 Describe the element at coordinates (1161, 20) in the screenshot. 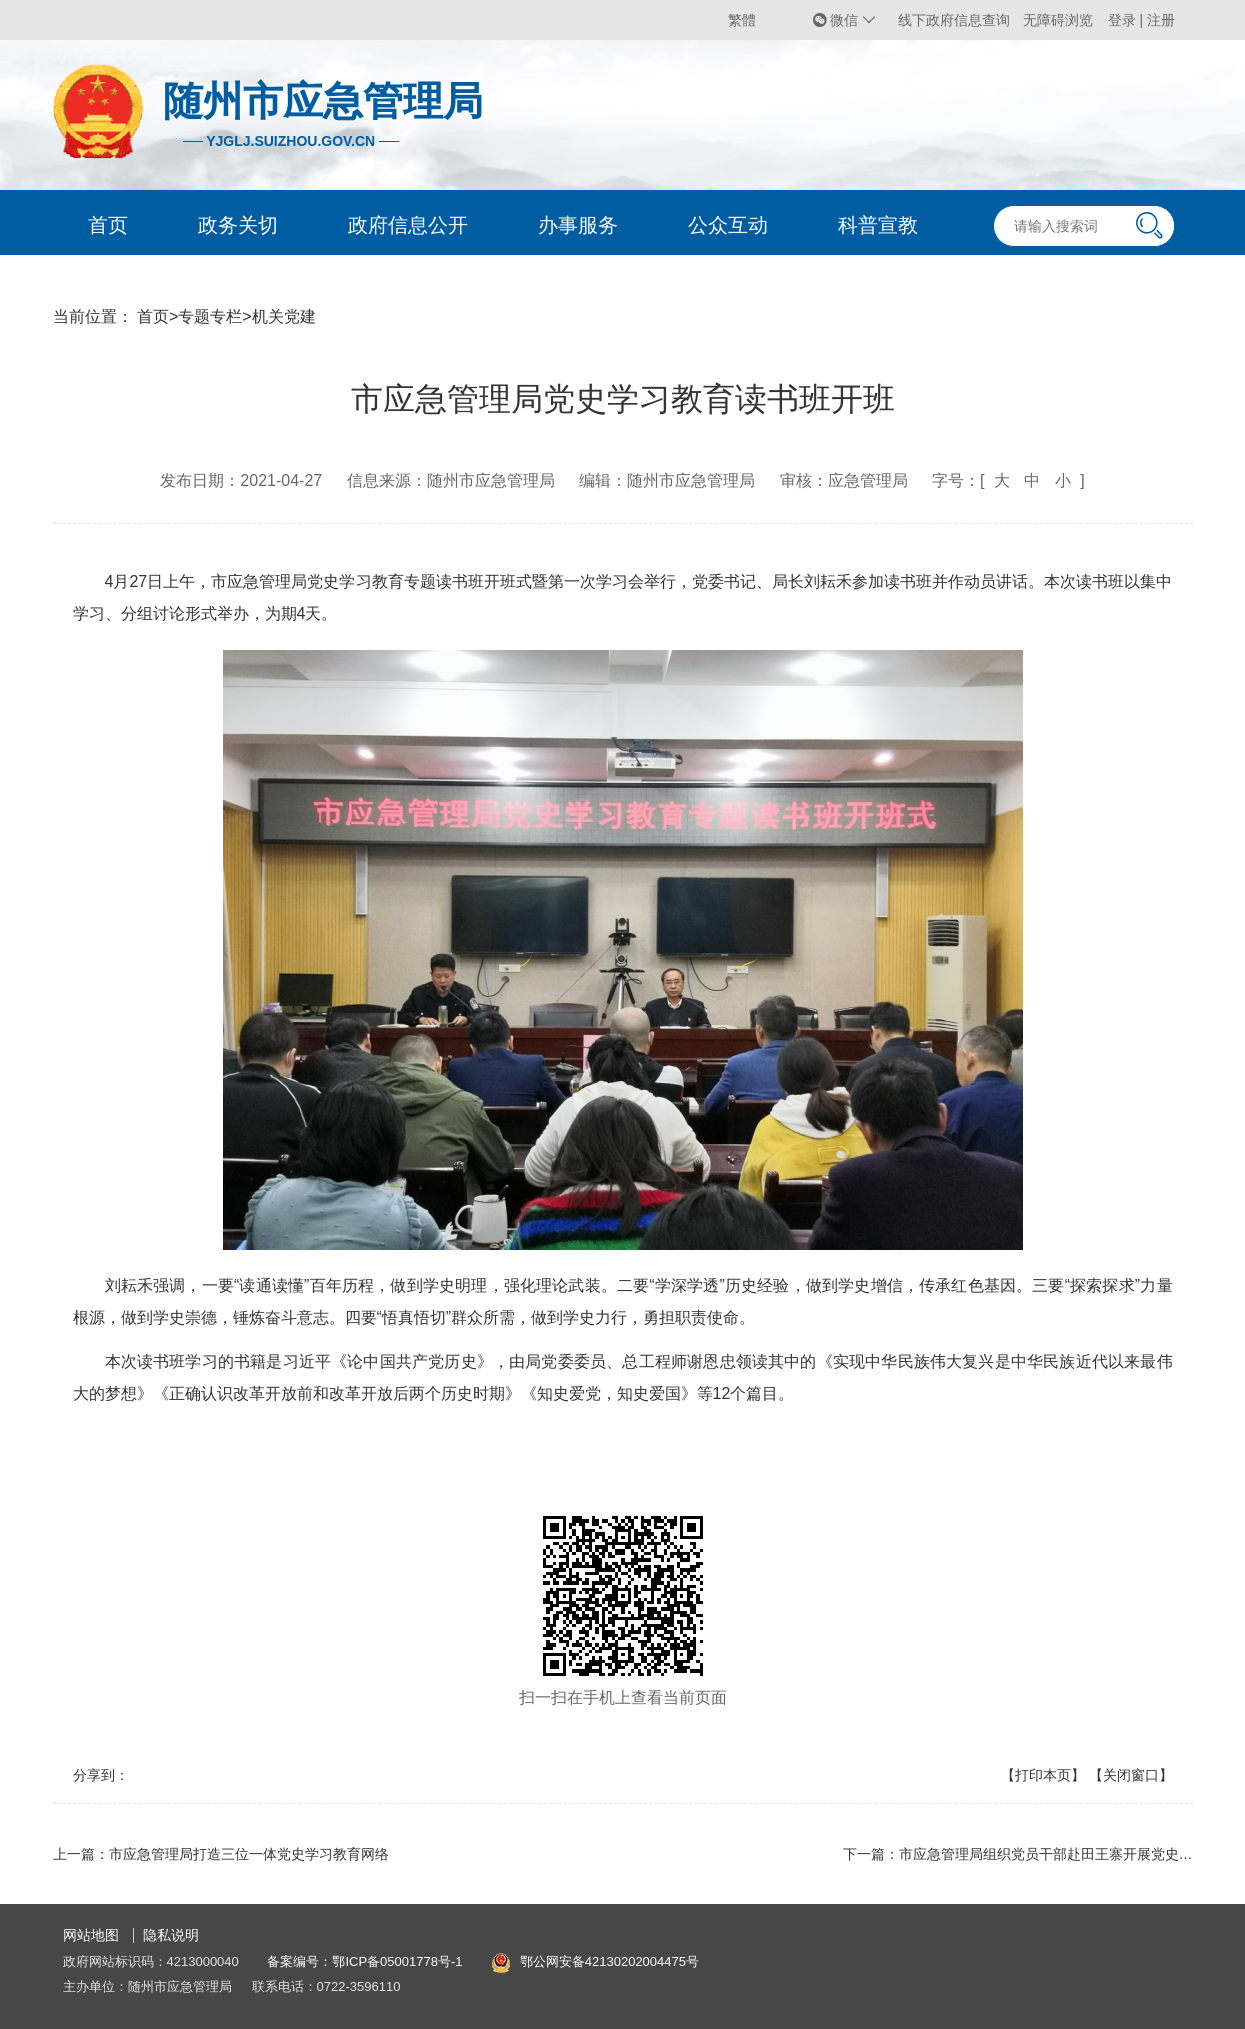

I see `注册` at that location.